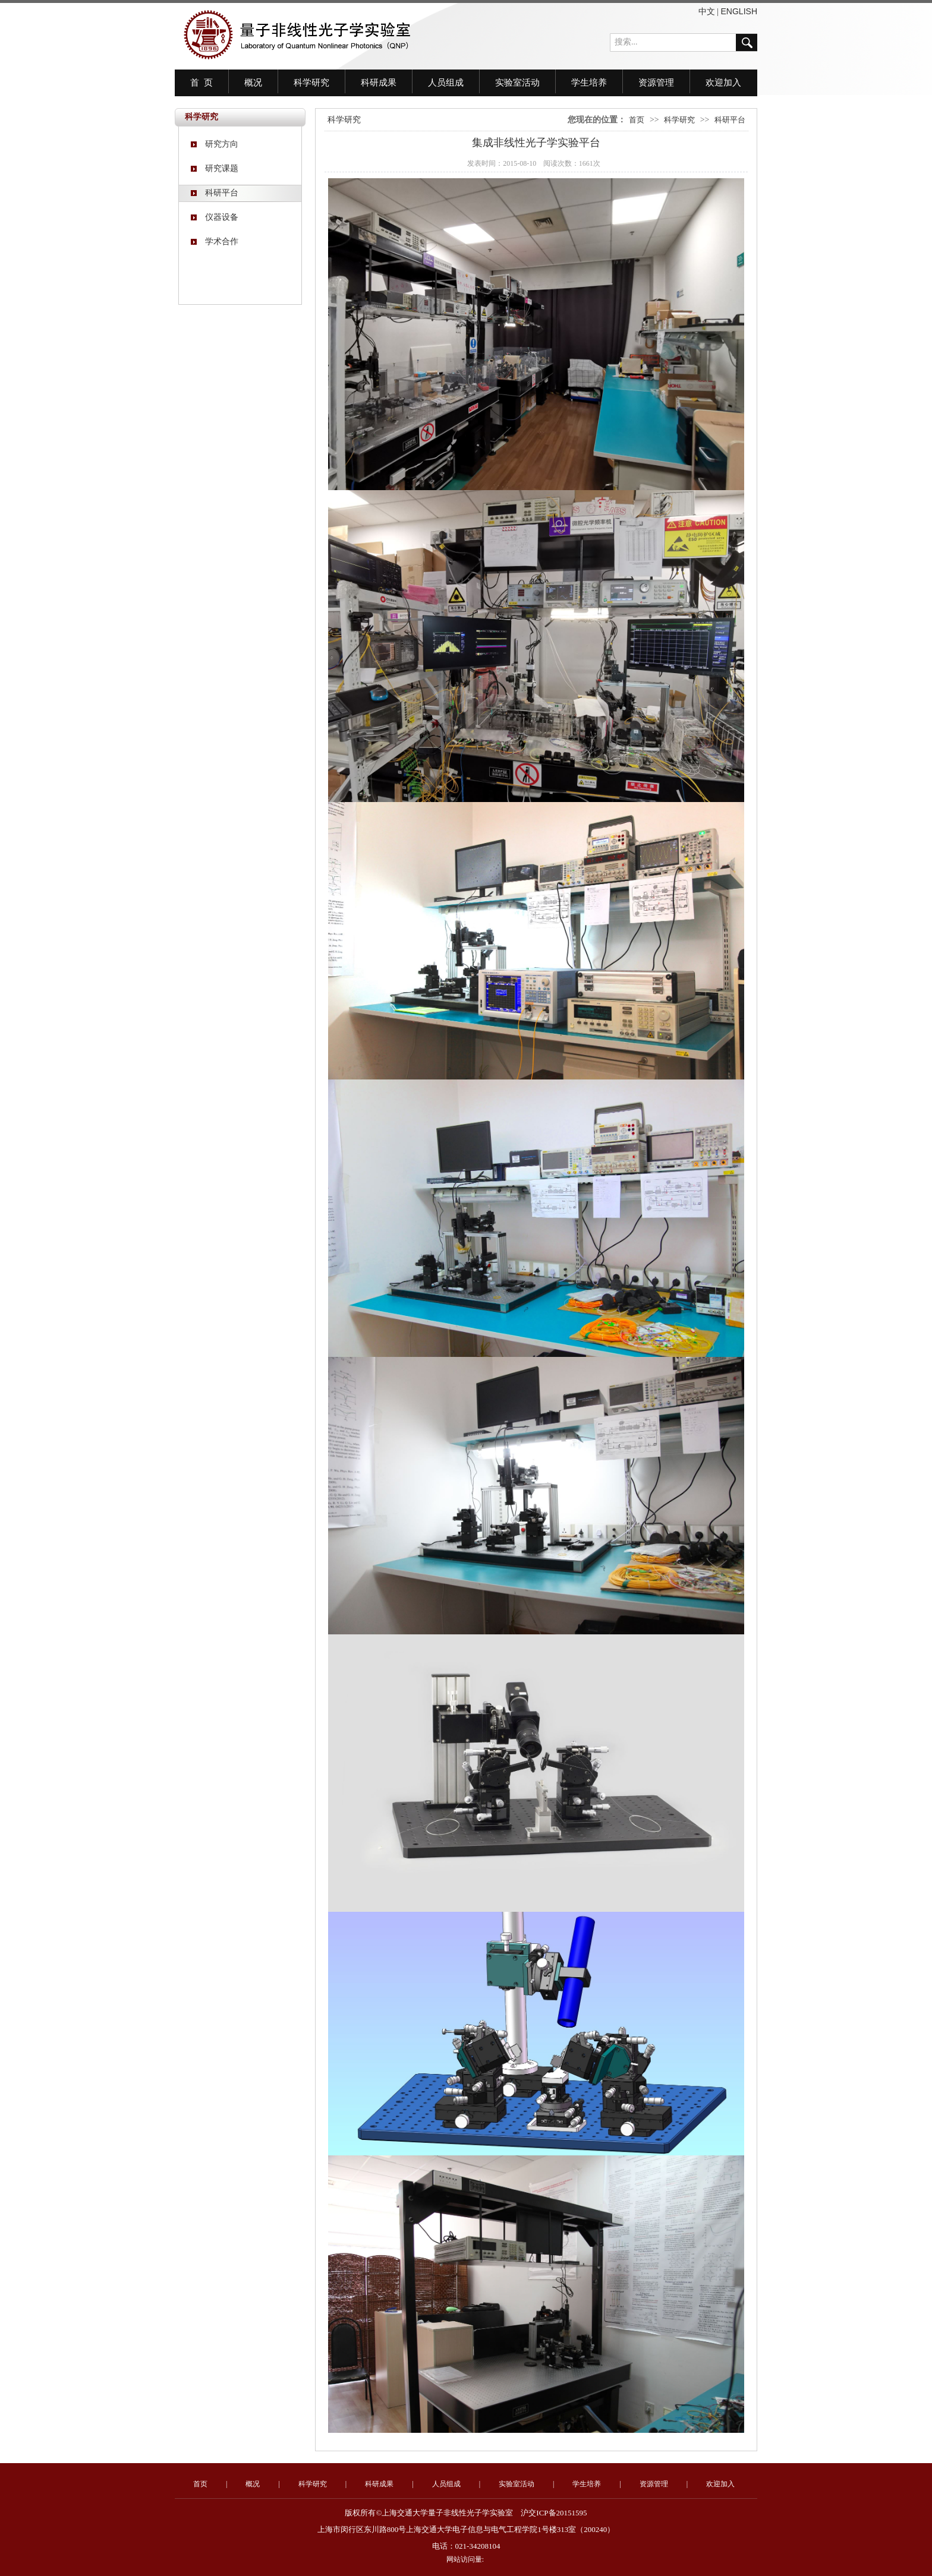  Describe the element at coordinates (214, 241) in the screenshot. I see `学术合作` at that location.